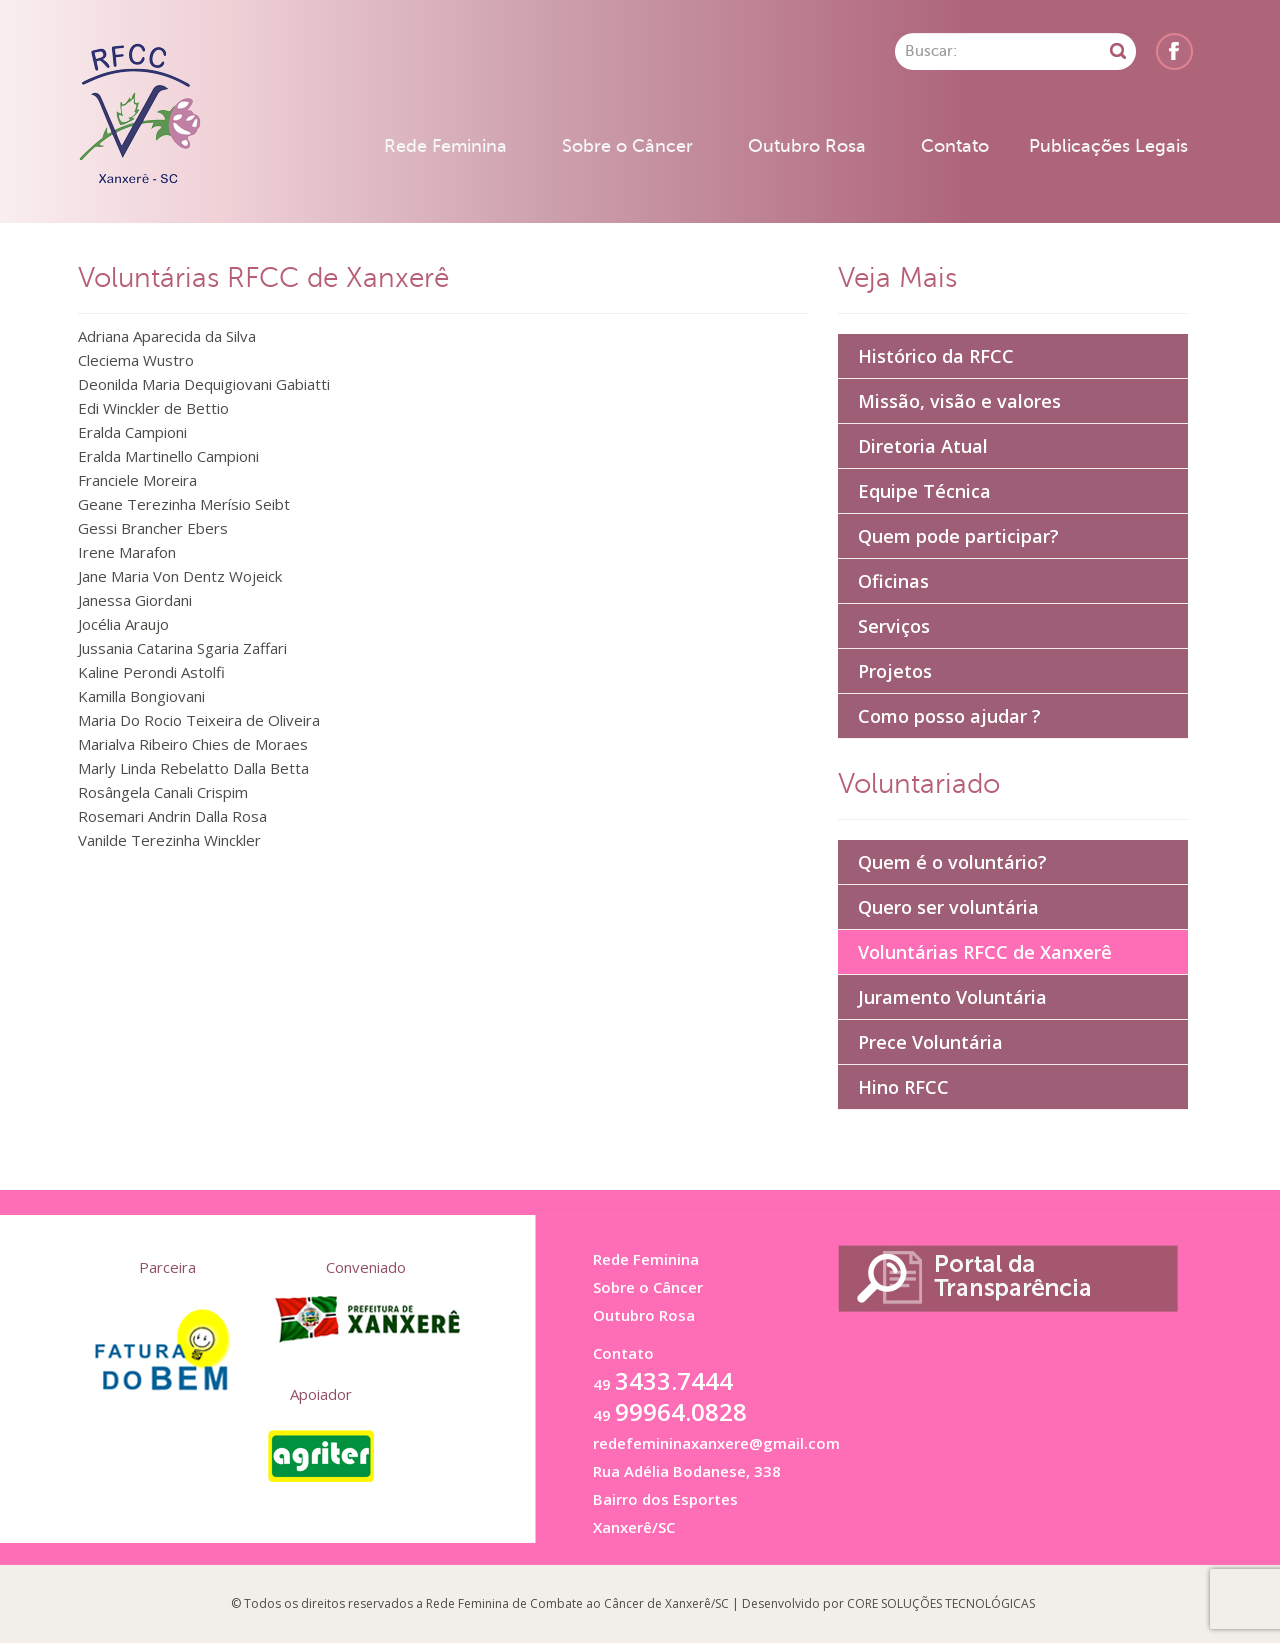  I want to click on Contato, so click(955, 146).